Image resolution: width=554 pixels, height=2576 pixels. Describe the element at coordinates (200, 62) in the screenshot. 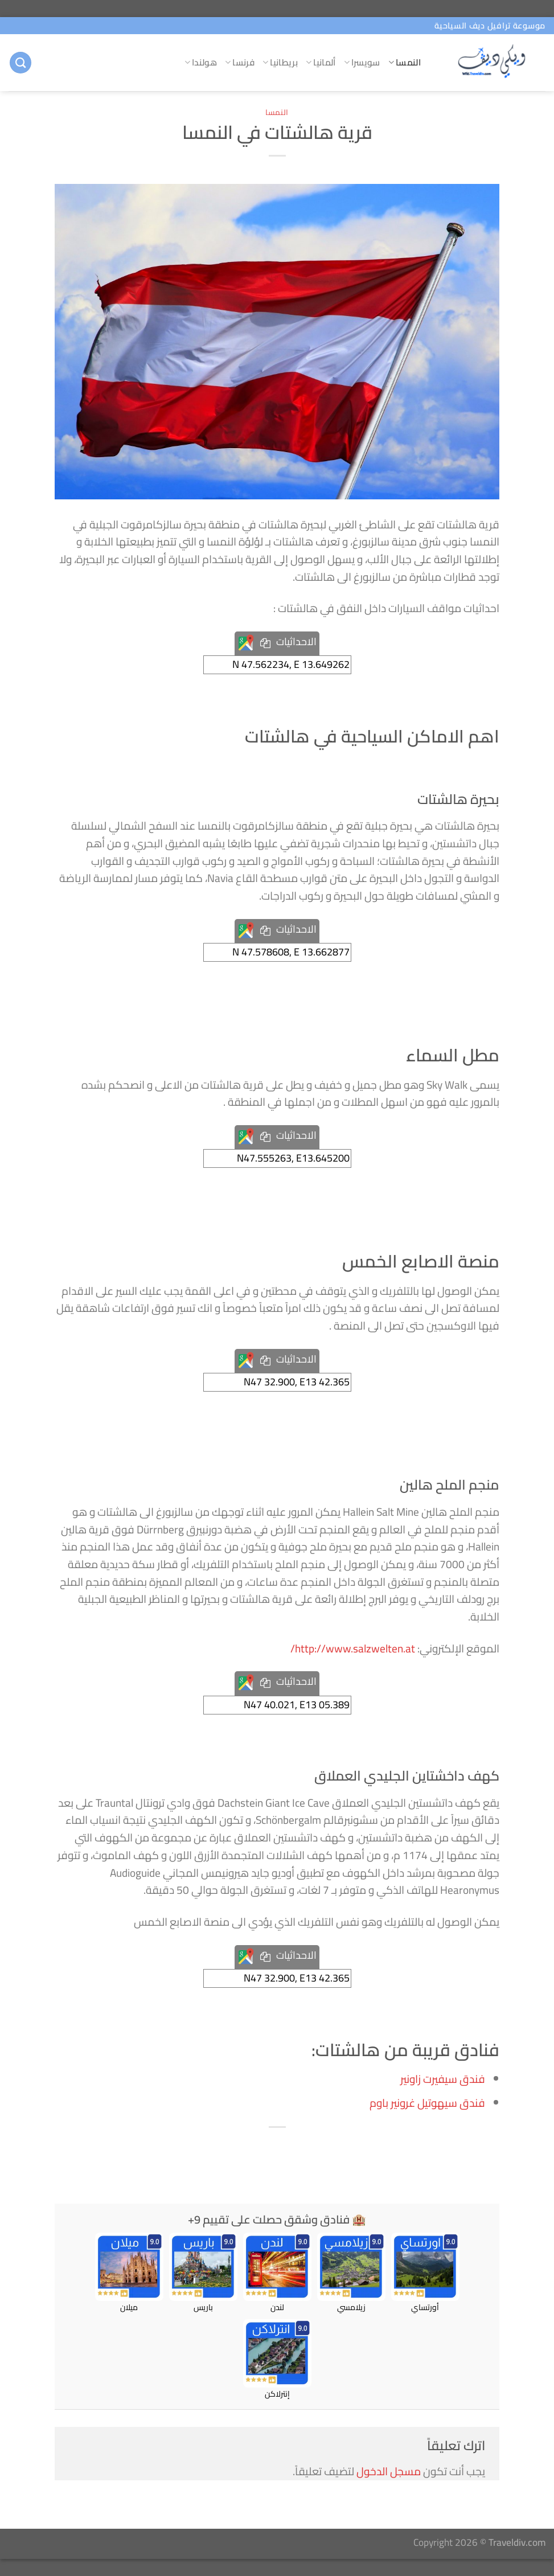

I see `هولندا` at that location.